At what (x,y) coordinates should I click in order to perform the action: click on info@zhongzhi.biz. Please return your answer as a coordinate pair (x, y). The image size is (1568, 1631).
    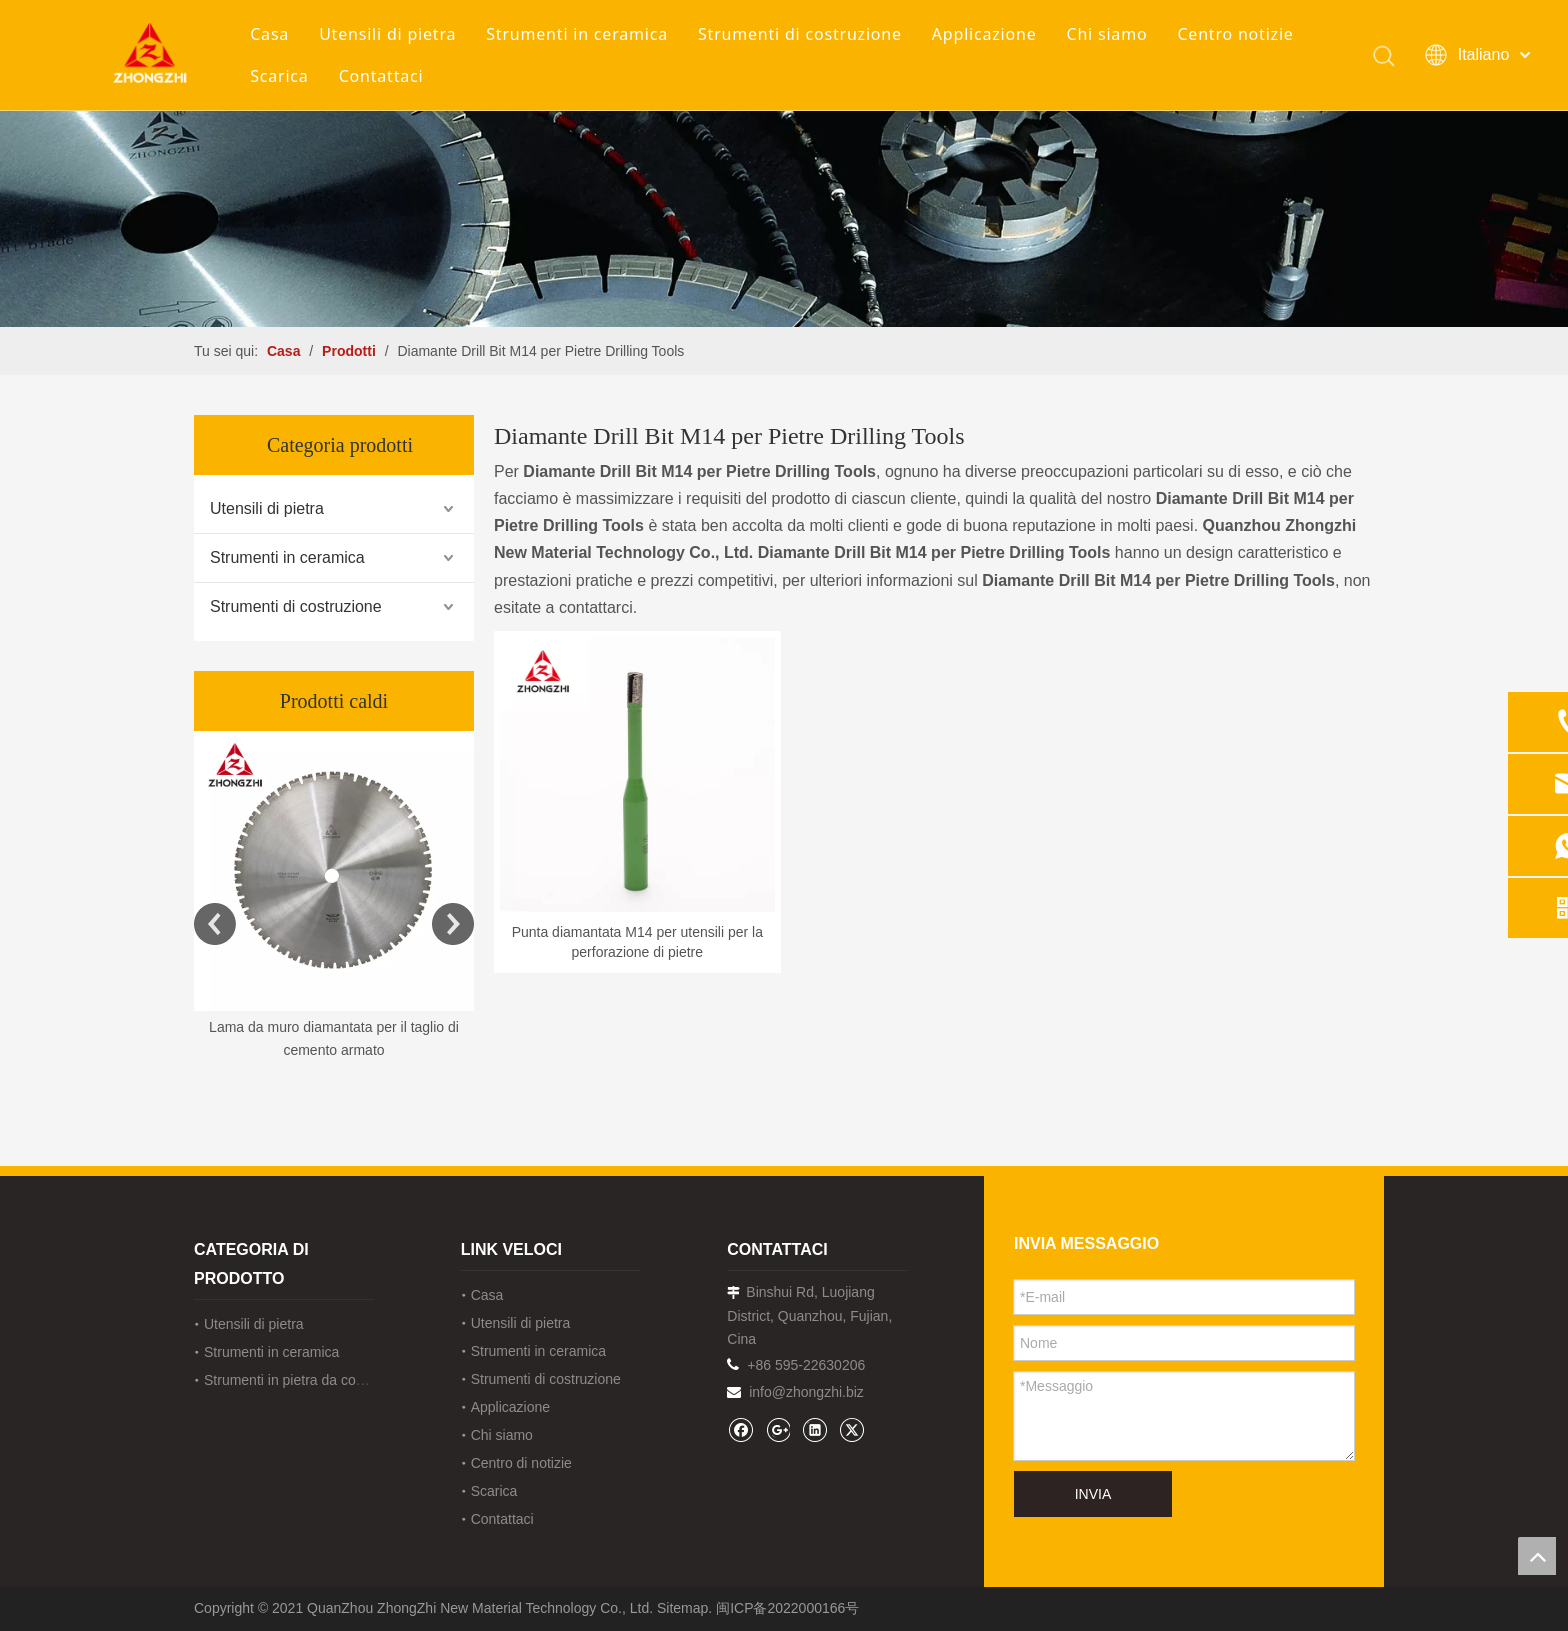
    Looking at the image, I should click on (806, 1392).